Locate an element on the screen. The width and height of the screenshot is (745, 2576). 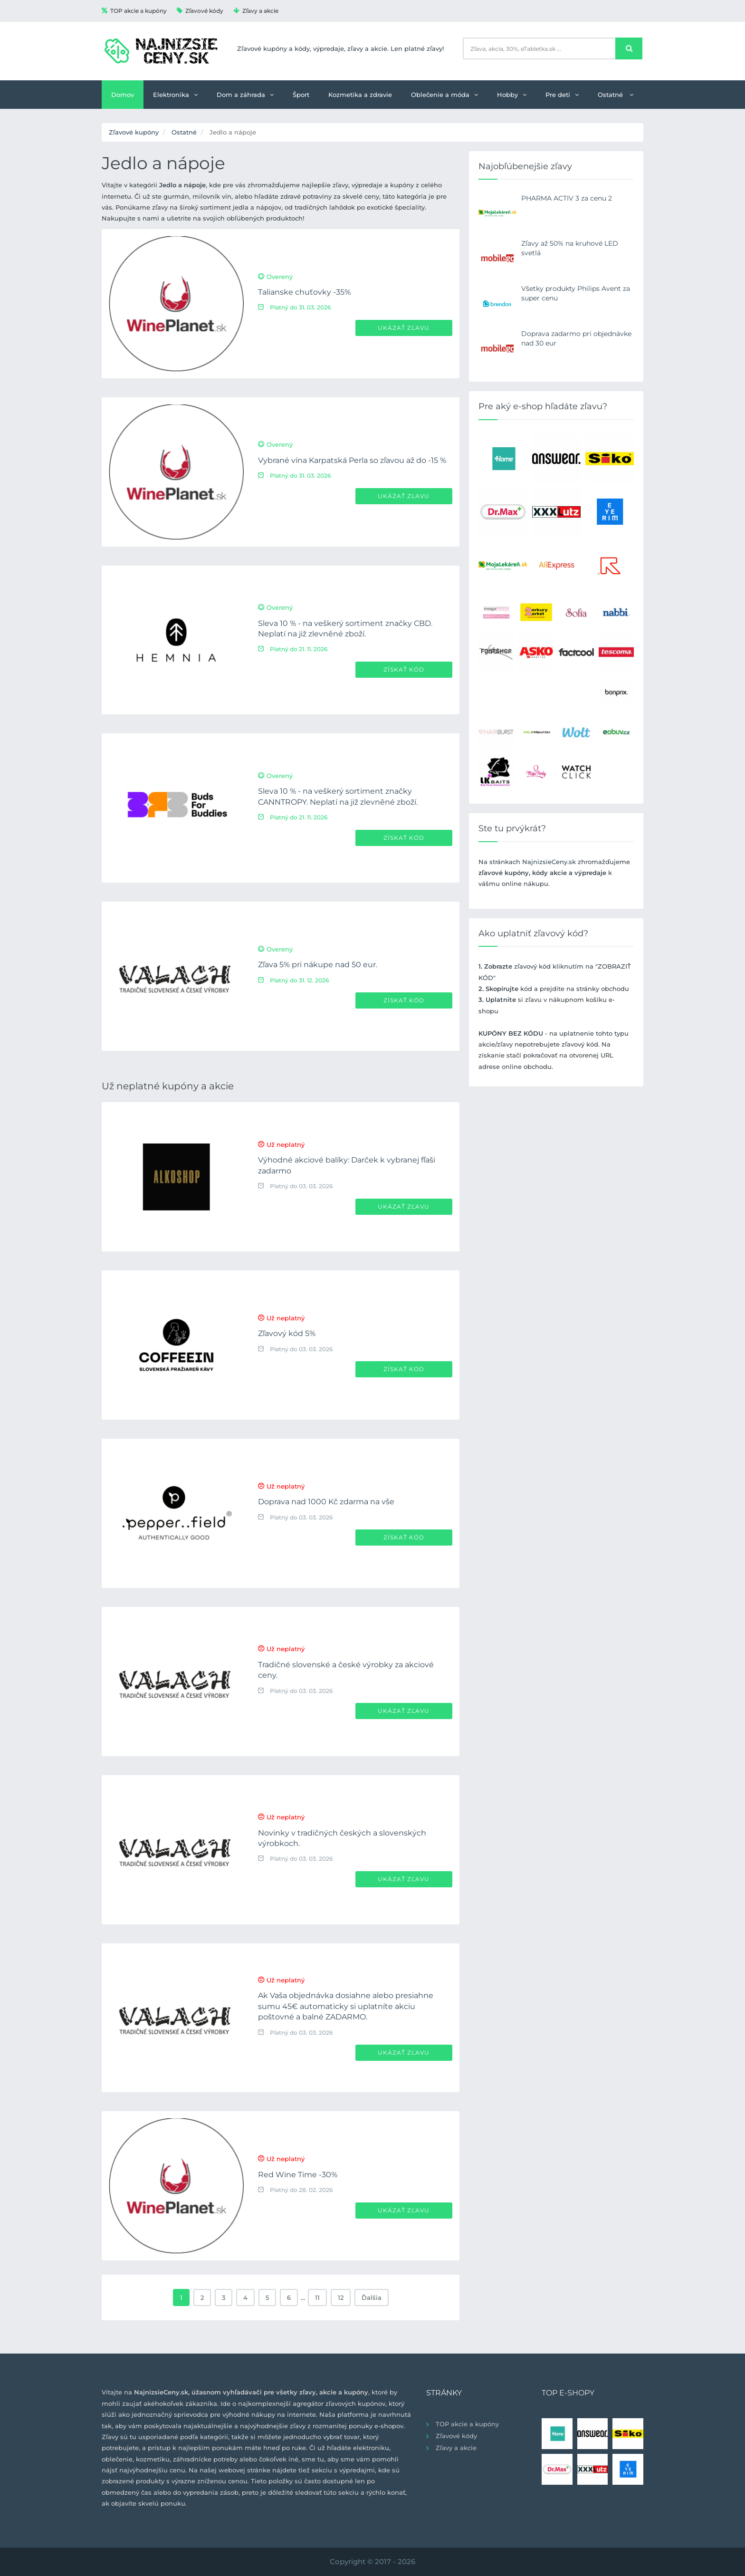
Hobby is located at coordinates (511, 94).